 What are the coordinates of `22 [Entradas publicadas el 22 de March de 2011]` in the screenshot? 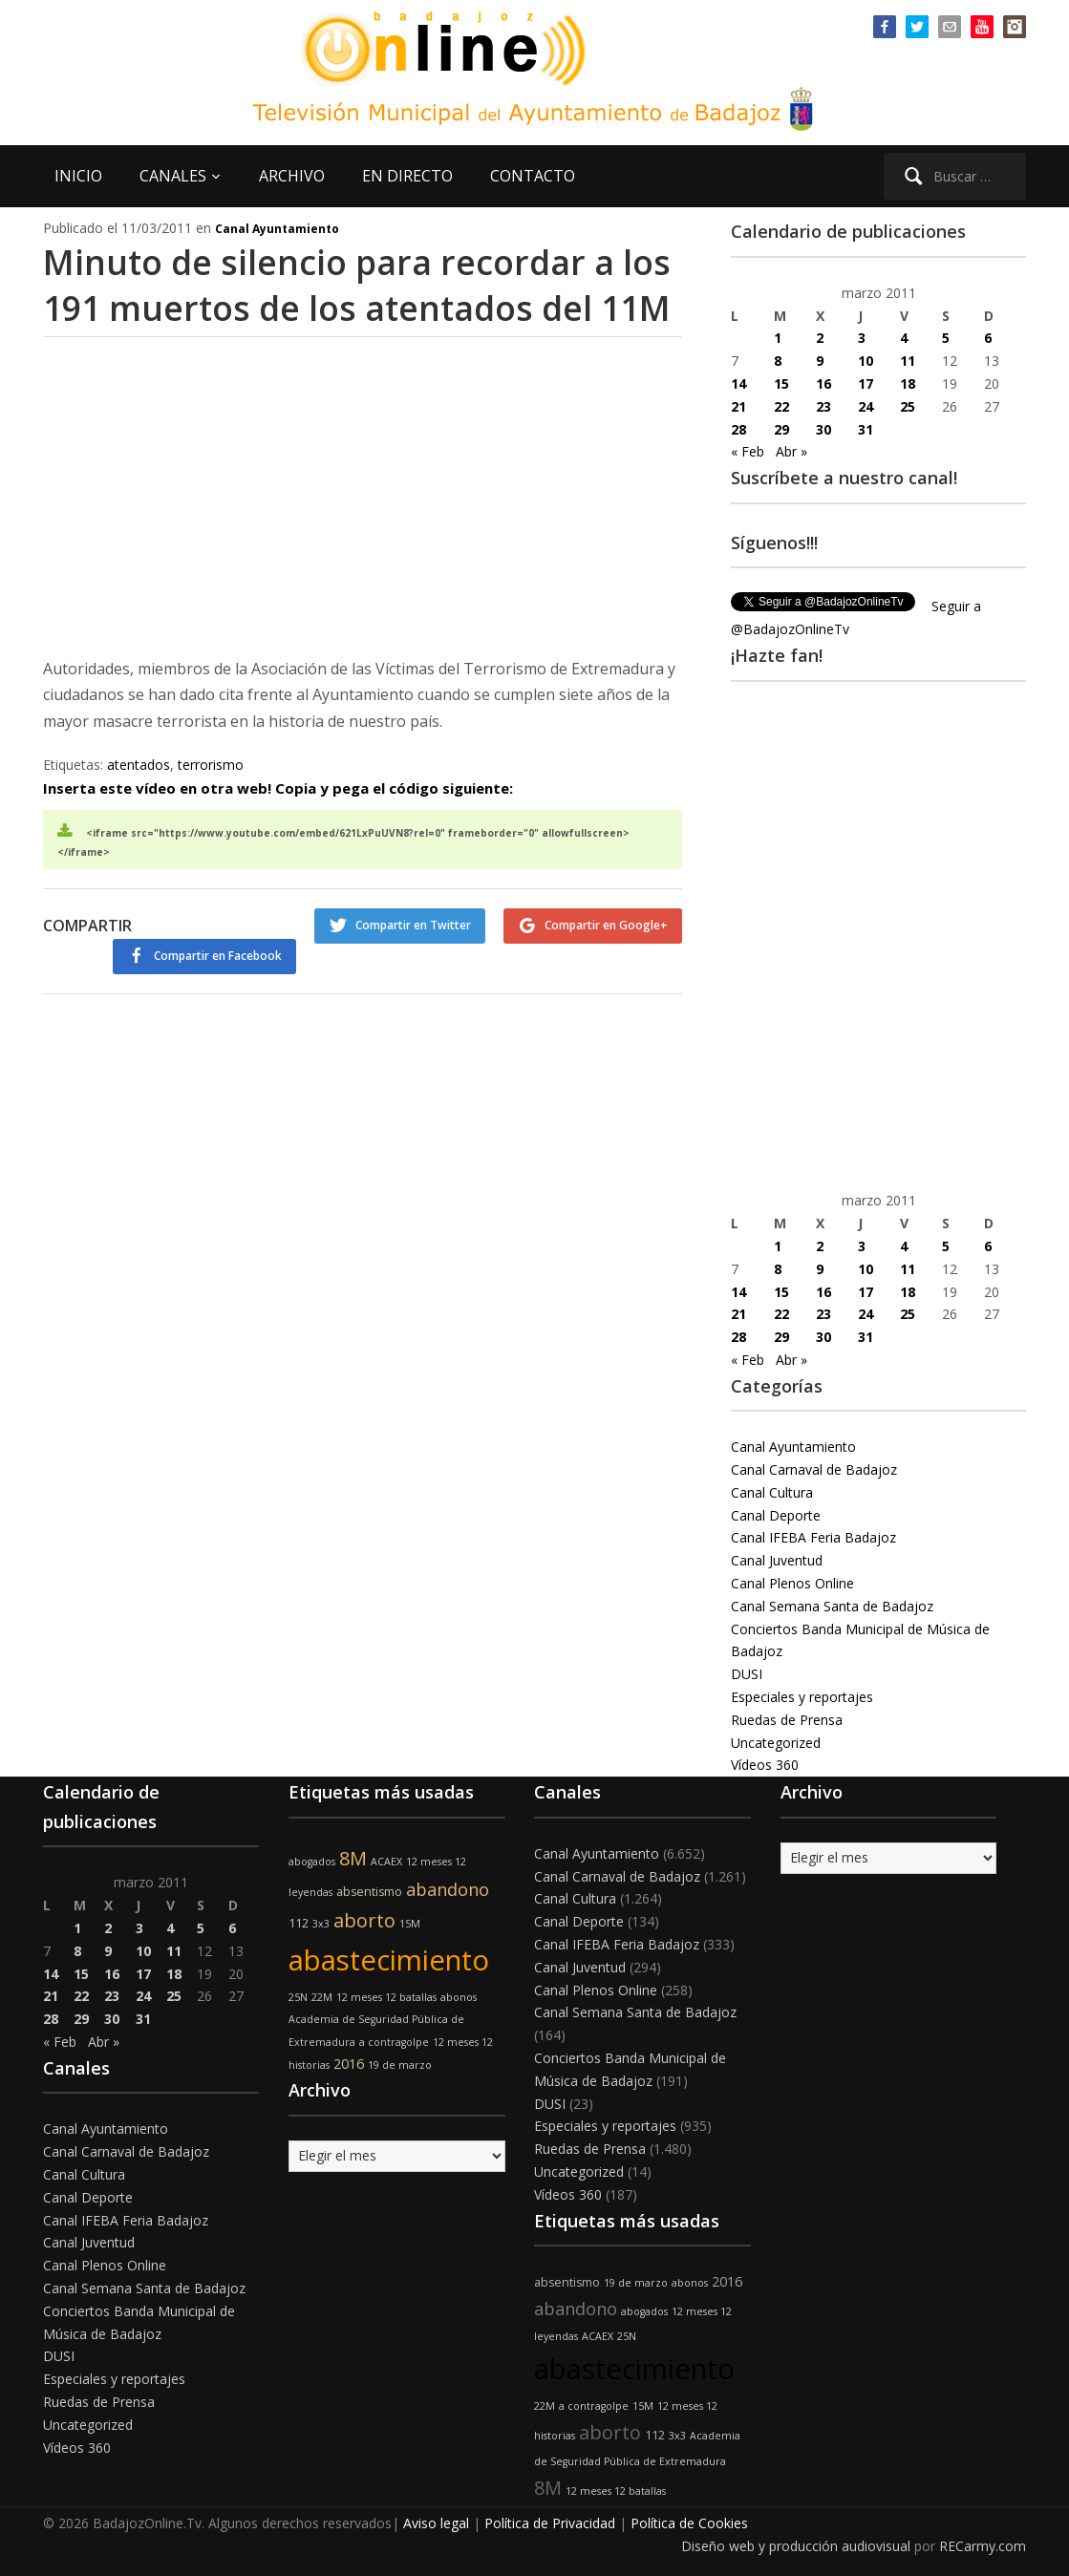 It's located at (781, 406).